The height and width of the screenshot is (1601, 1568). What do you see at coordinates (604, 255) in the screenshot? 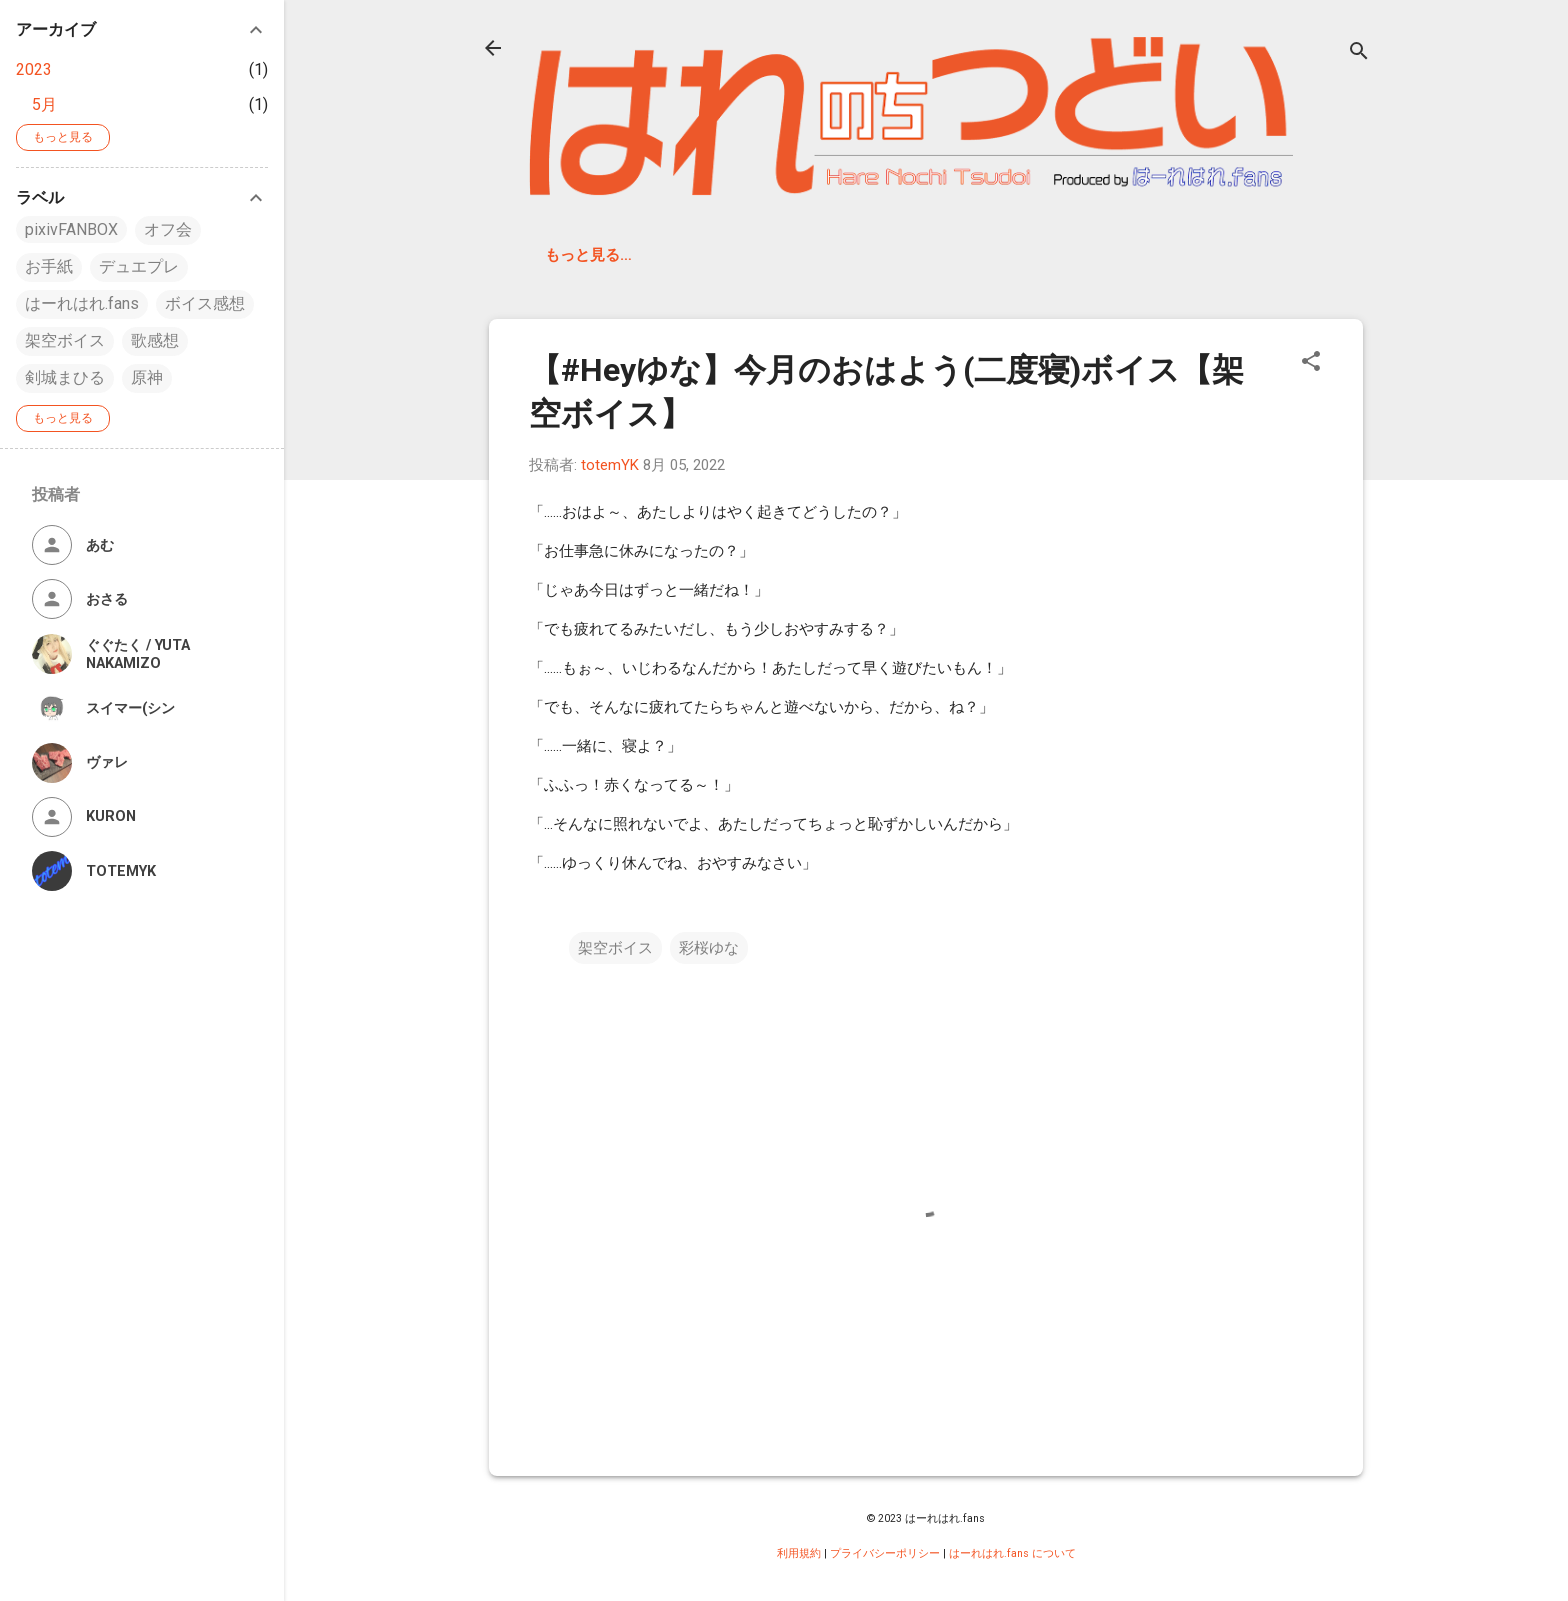
I see `はーれはれ.fans` at bounding box center [604, 255].